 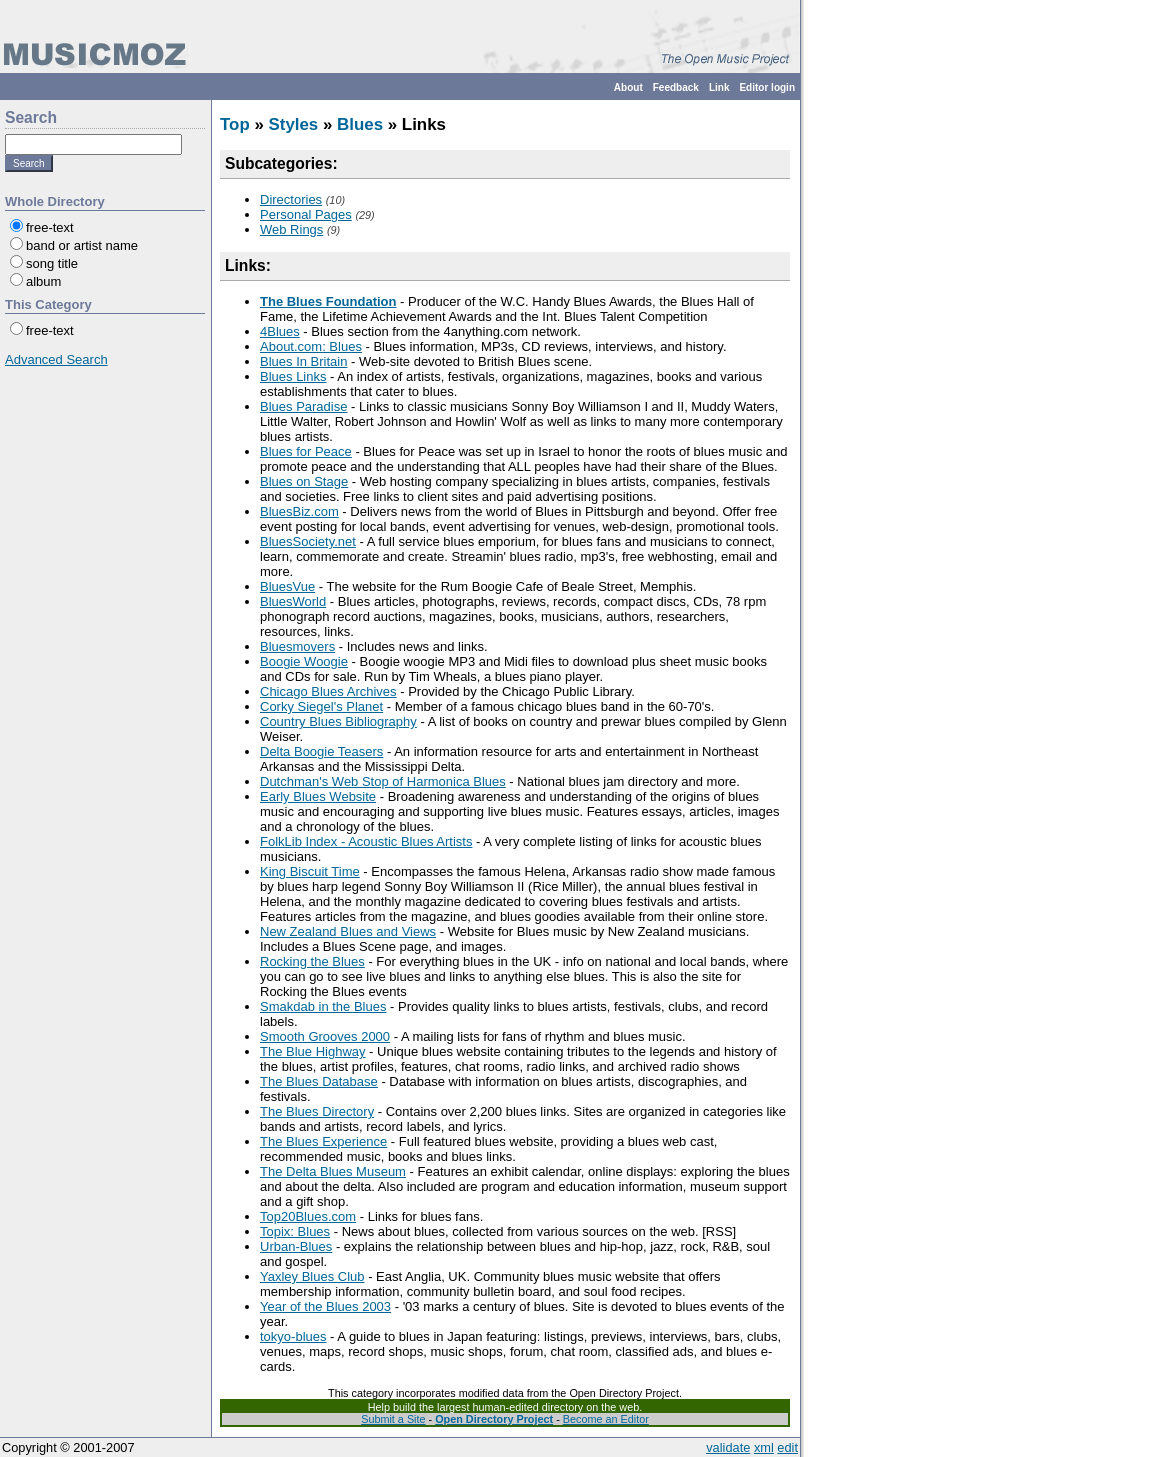 I want to click on Yaxley Blues Club, so click(x=312, y=1276).